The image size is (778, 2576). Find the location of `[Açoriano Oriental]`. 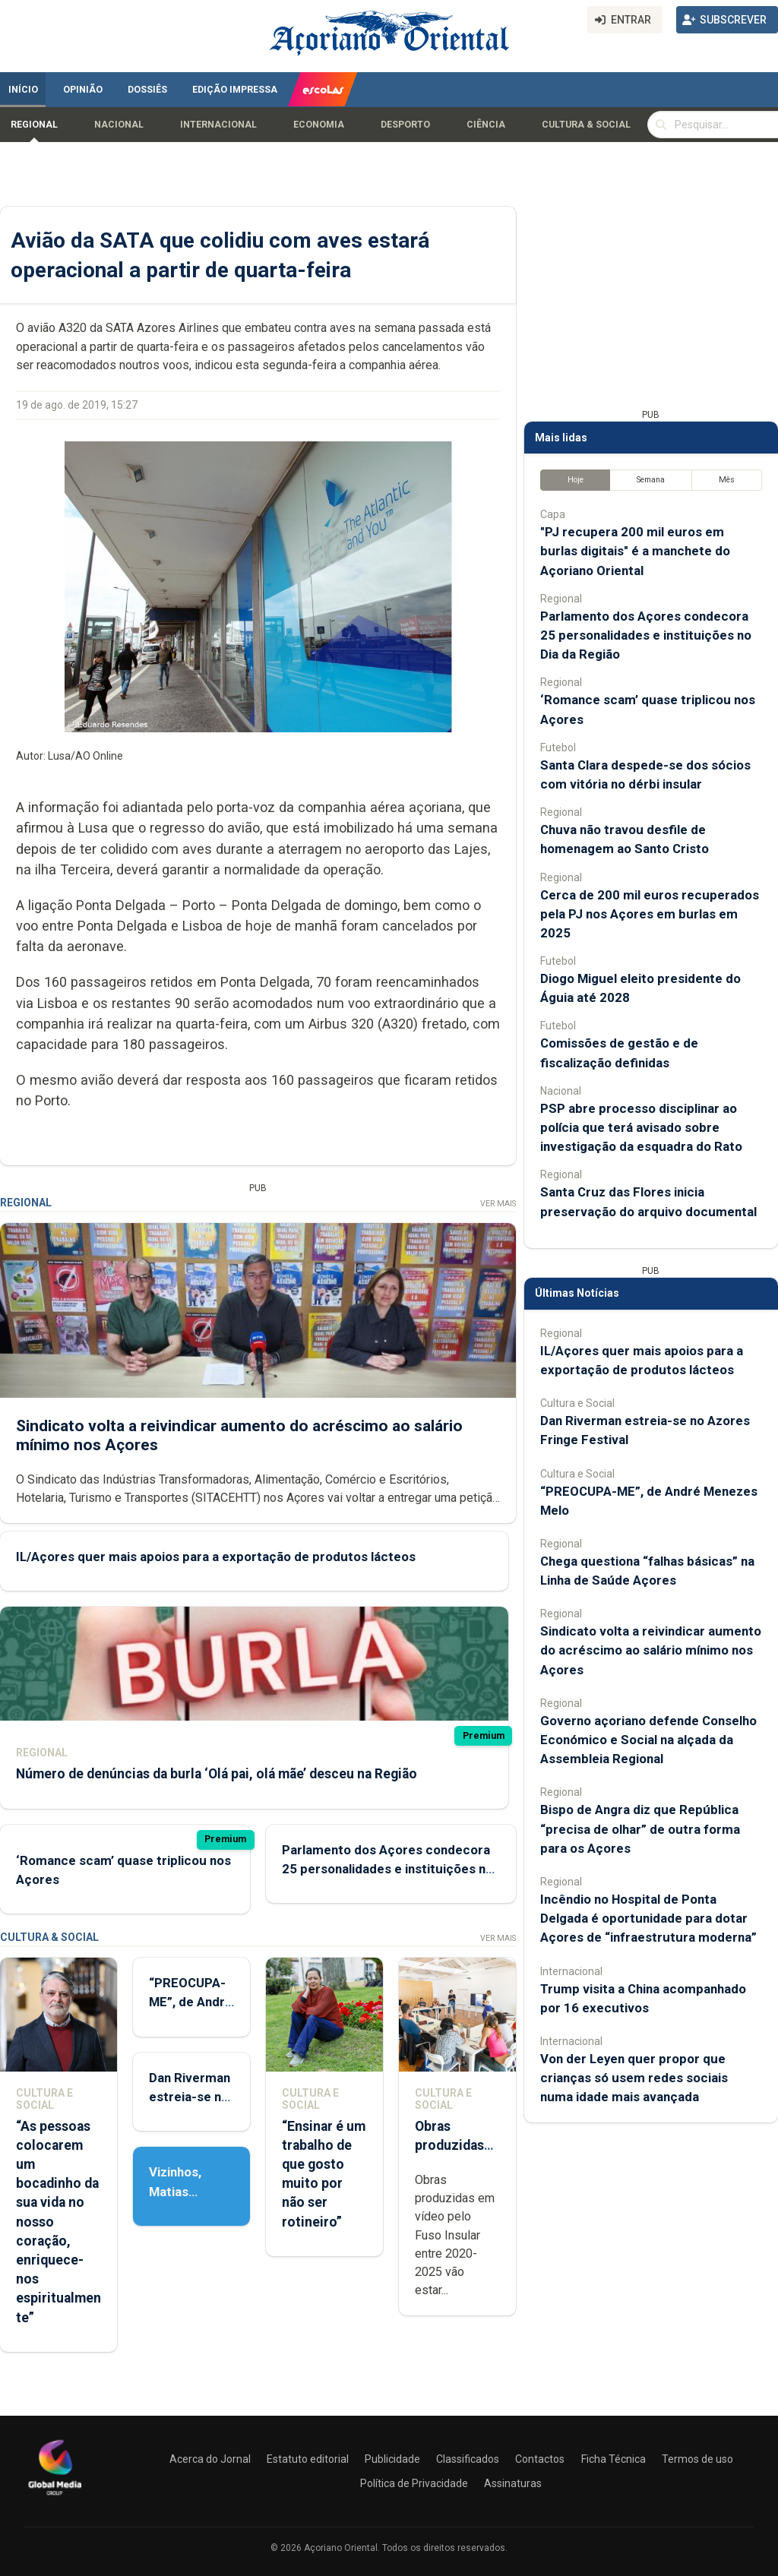

[Açoriano Oriental] is located at coordinates (54, 2497).